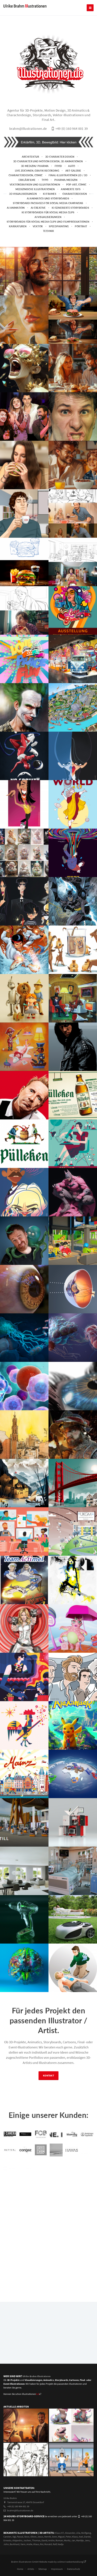 This screenshot has width=97, height=2576. I want to click on Ralf, so click(55, 2544).